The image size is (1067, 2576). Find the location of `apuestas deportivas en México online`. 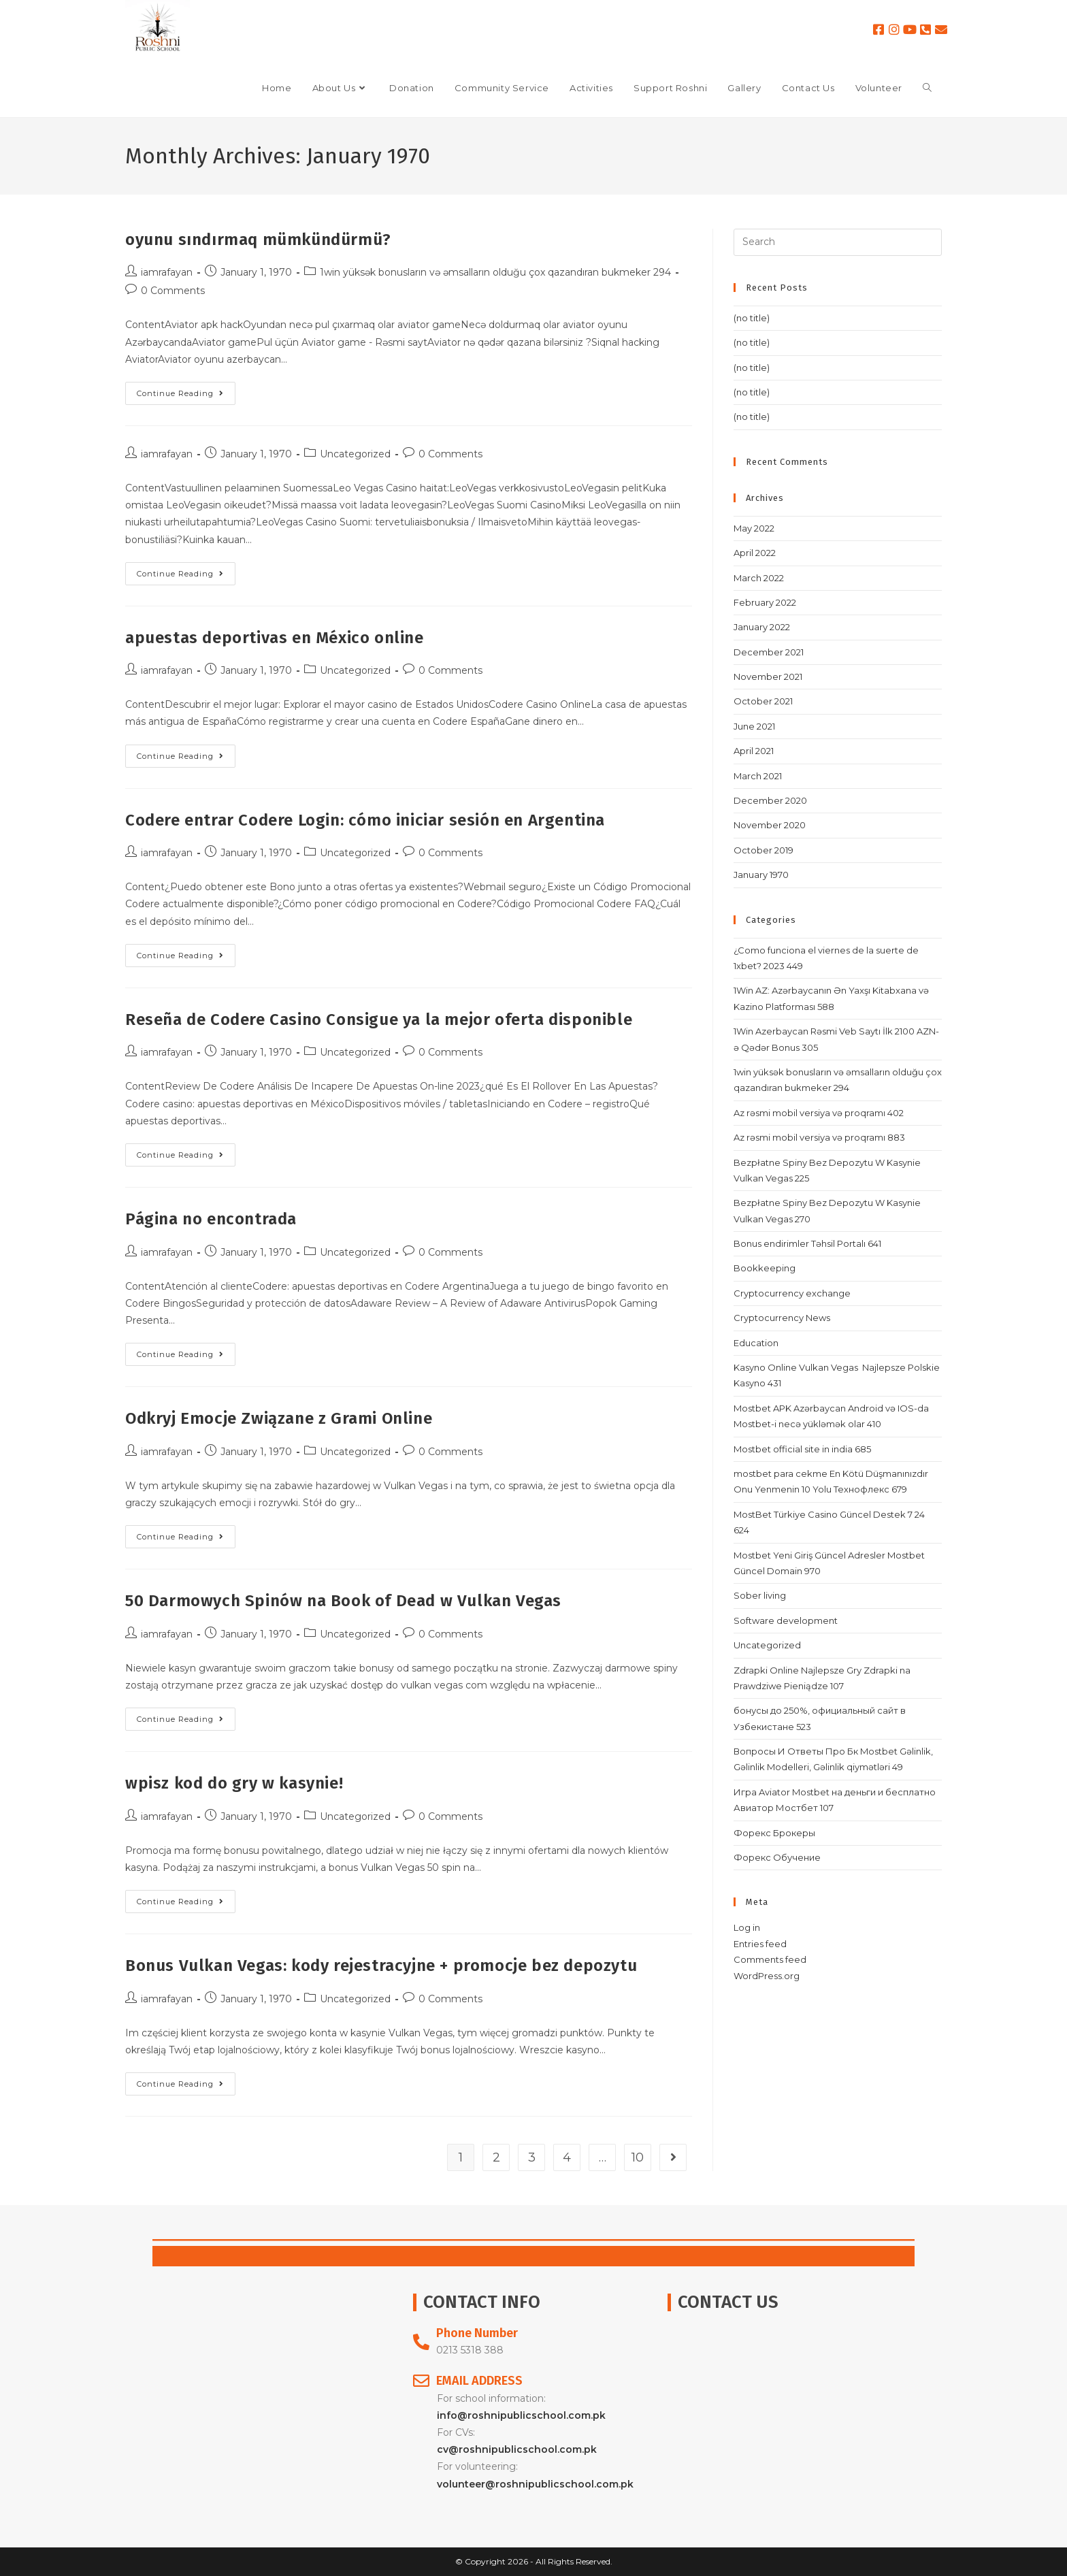

apuestas deportivas en México online is located at coordinates (274, 637).